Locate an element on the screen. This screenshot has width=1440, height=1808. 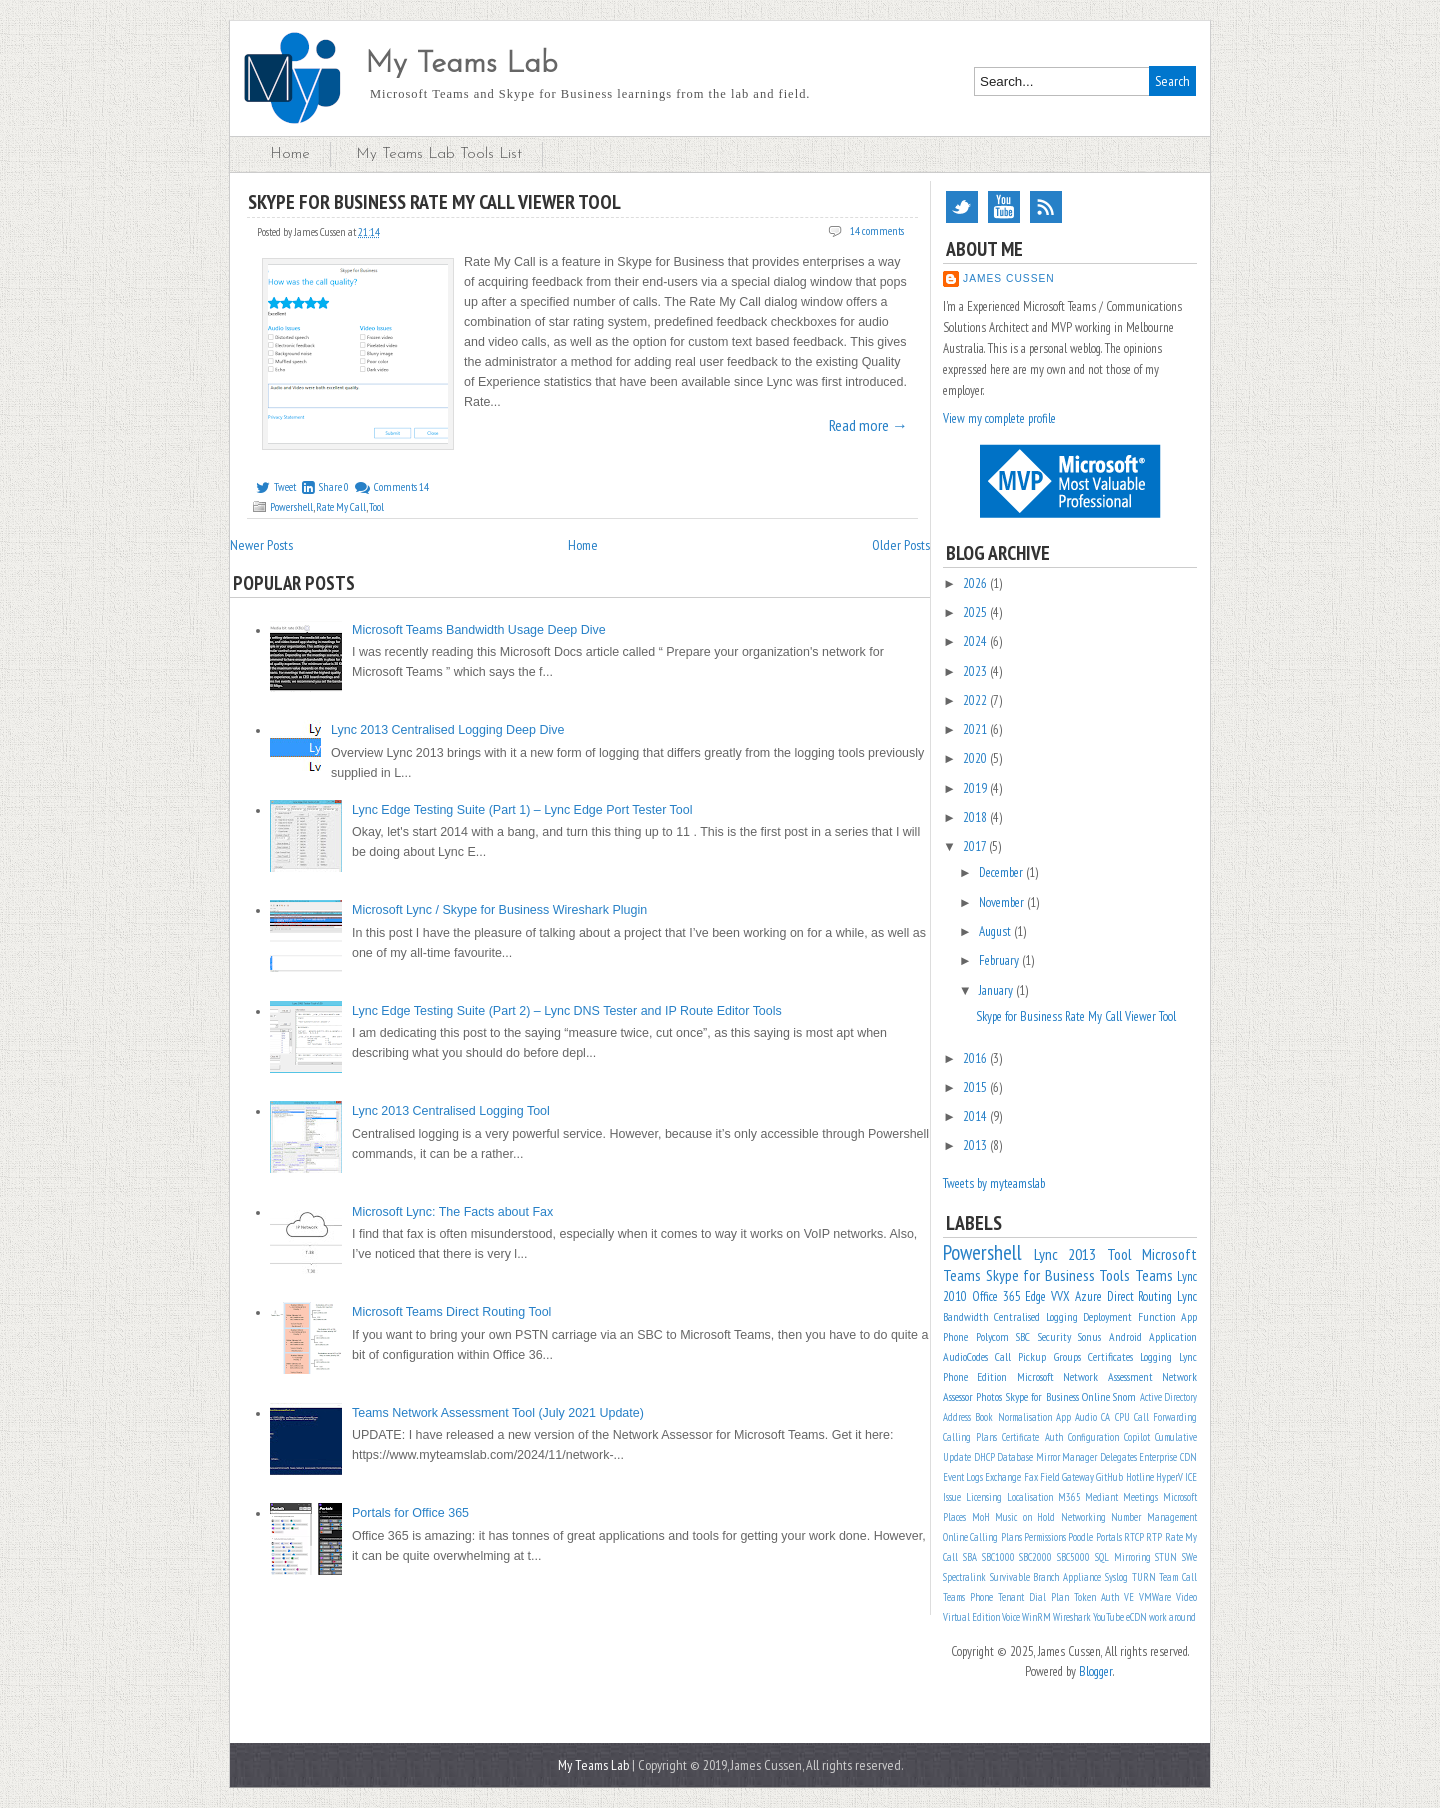
HyperV is located at coordinates (1169, 1477).